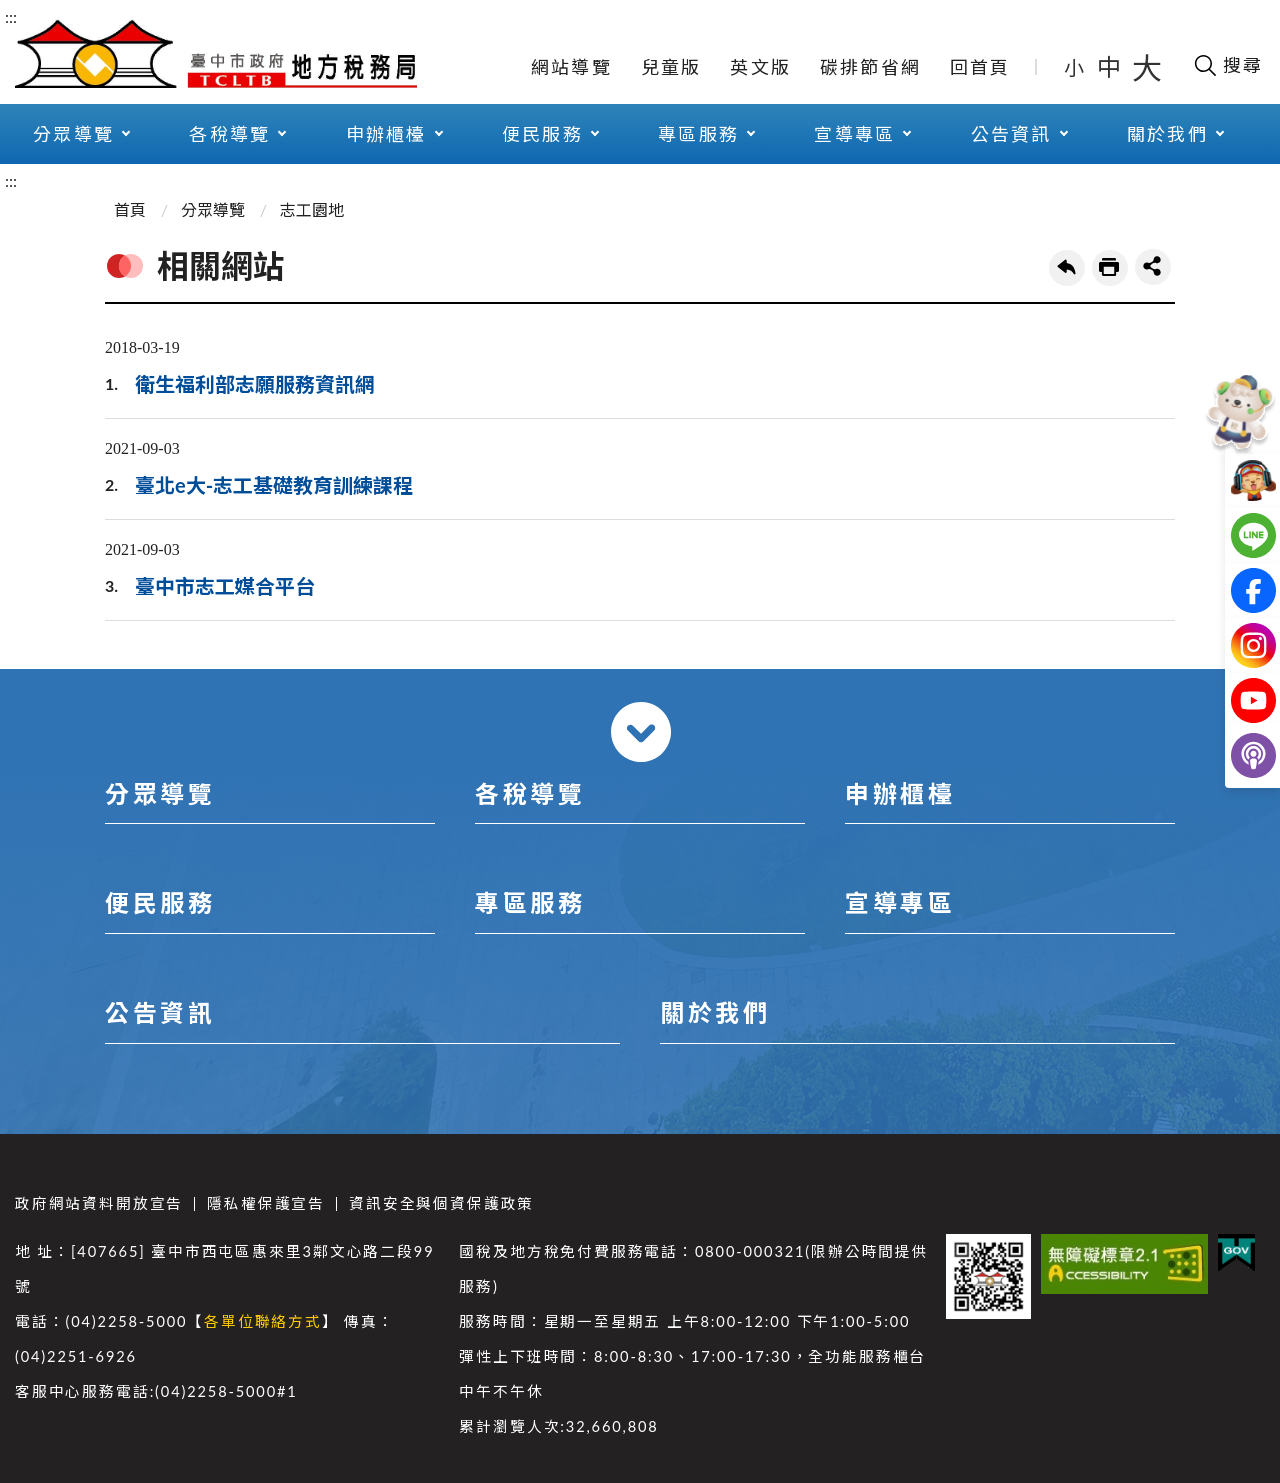 The width and height of the screenshot is (1280, 1483). What do you see at coordinates (386, 134) in the screenshot?
I see `申辦櫃檯` at bounding box center [386, 134].